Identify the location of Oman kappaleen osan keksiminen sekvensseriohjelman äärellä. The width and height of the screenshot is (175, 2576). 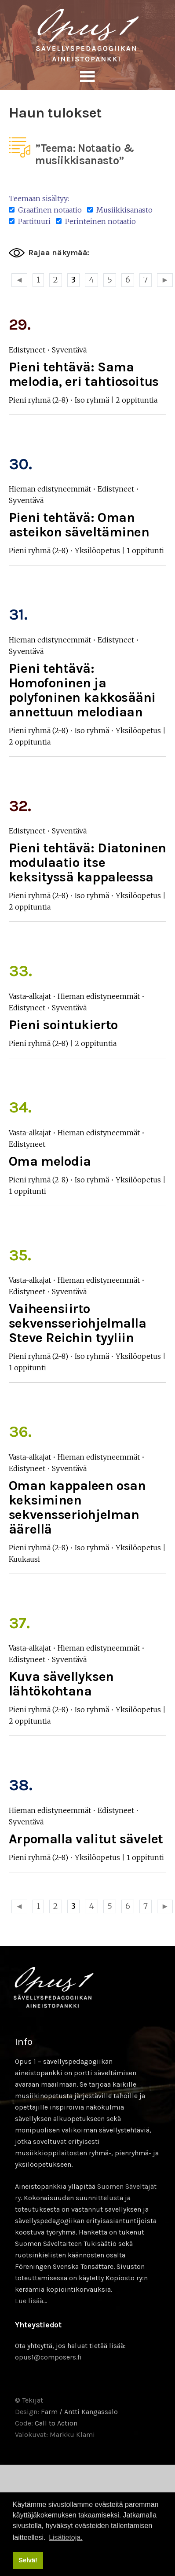
(77, 1507).